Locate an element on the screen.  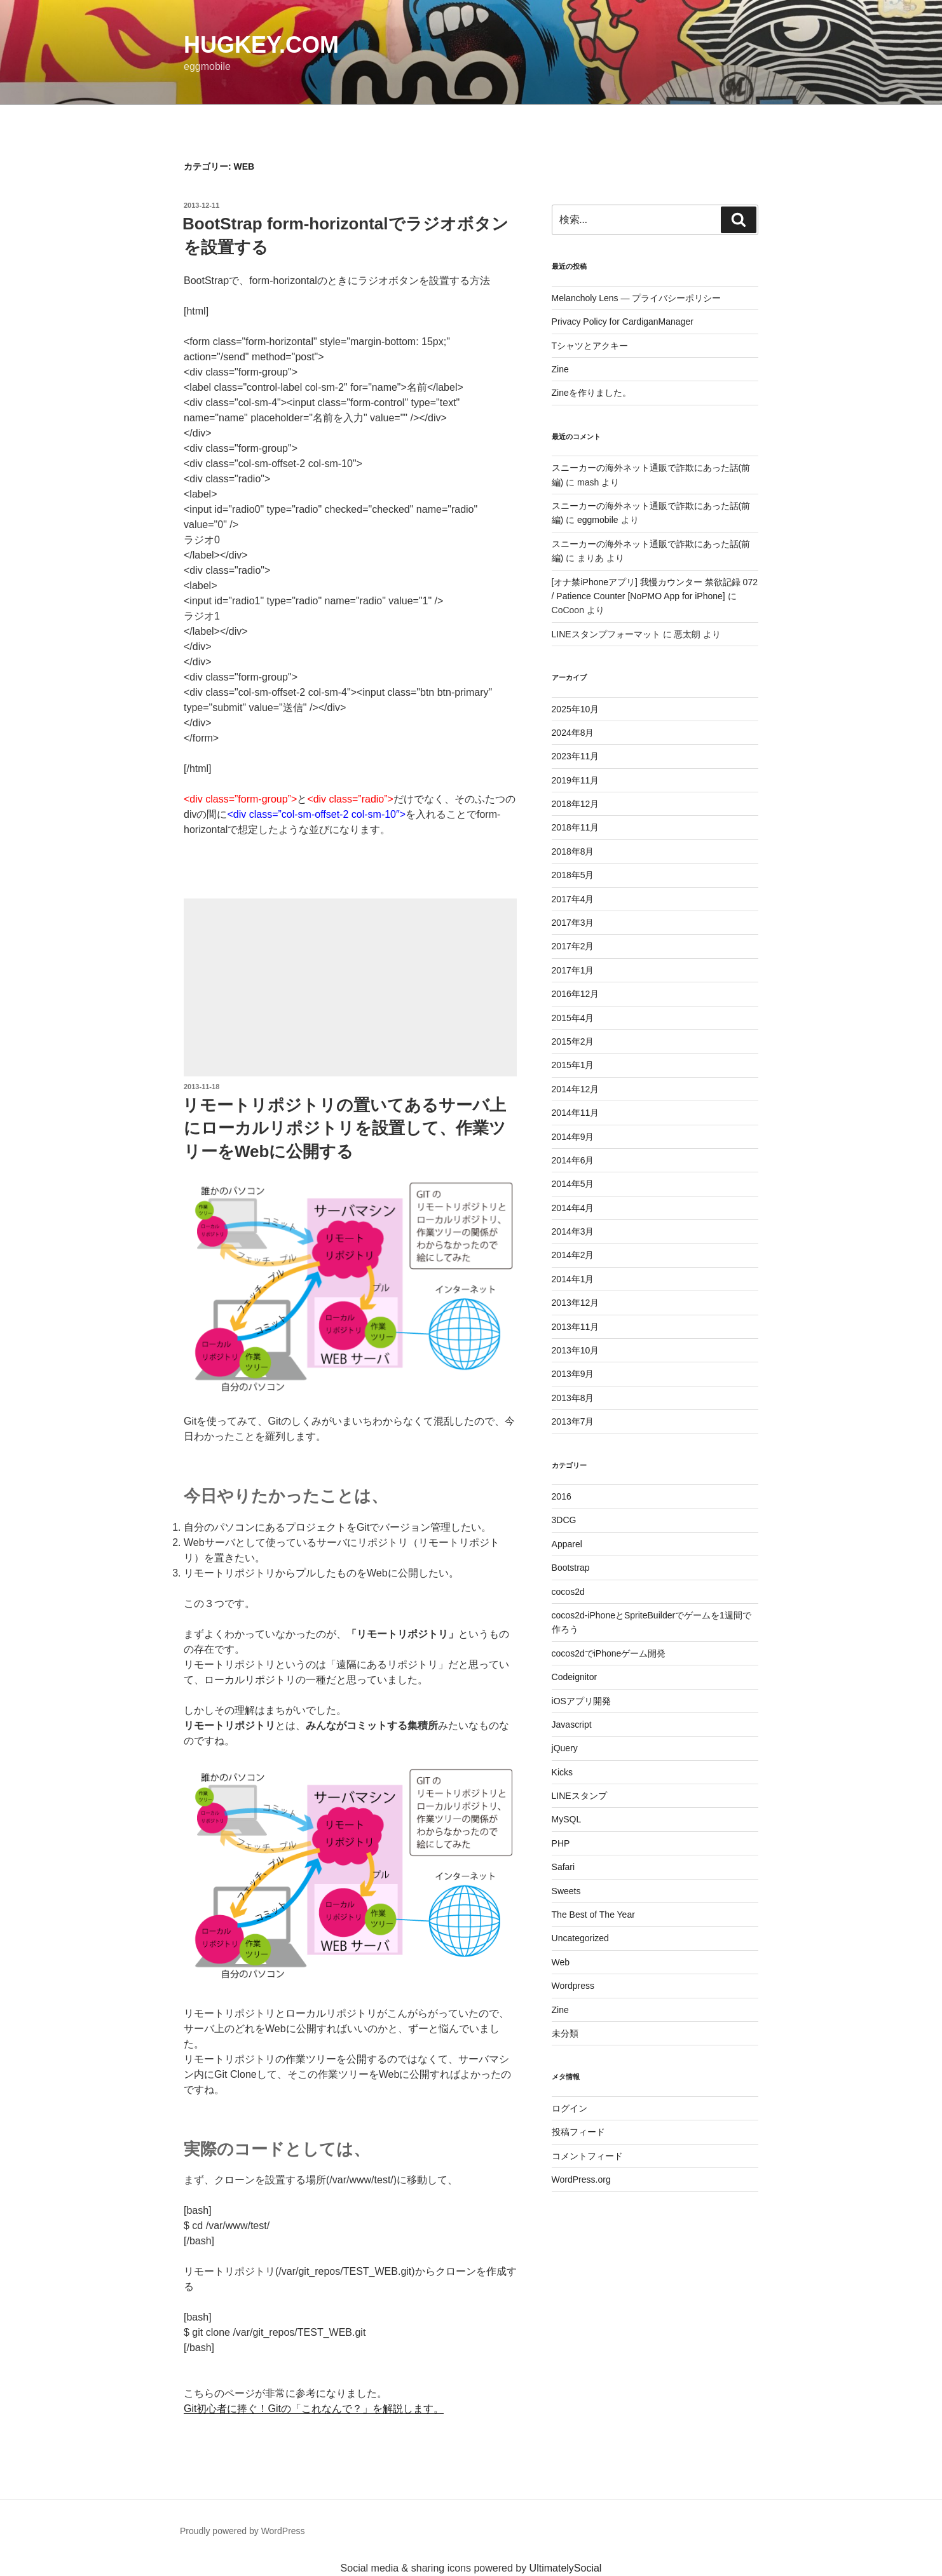
2018年11月 is located at coordinates (575, 827).